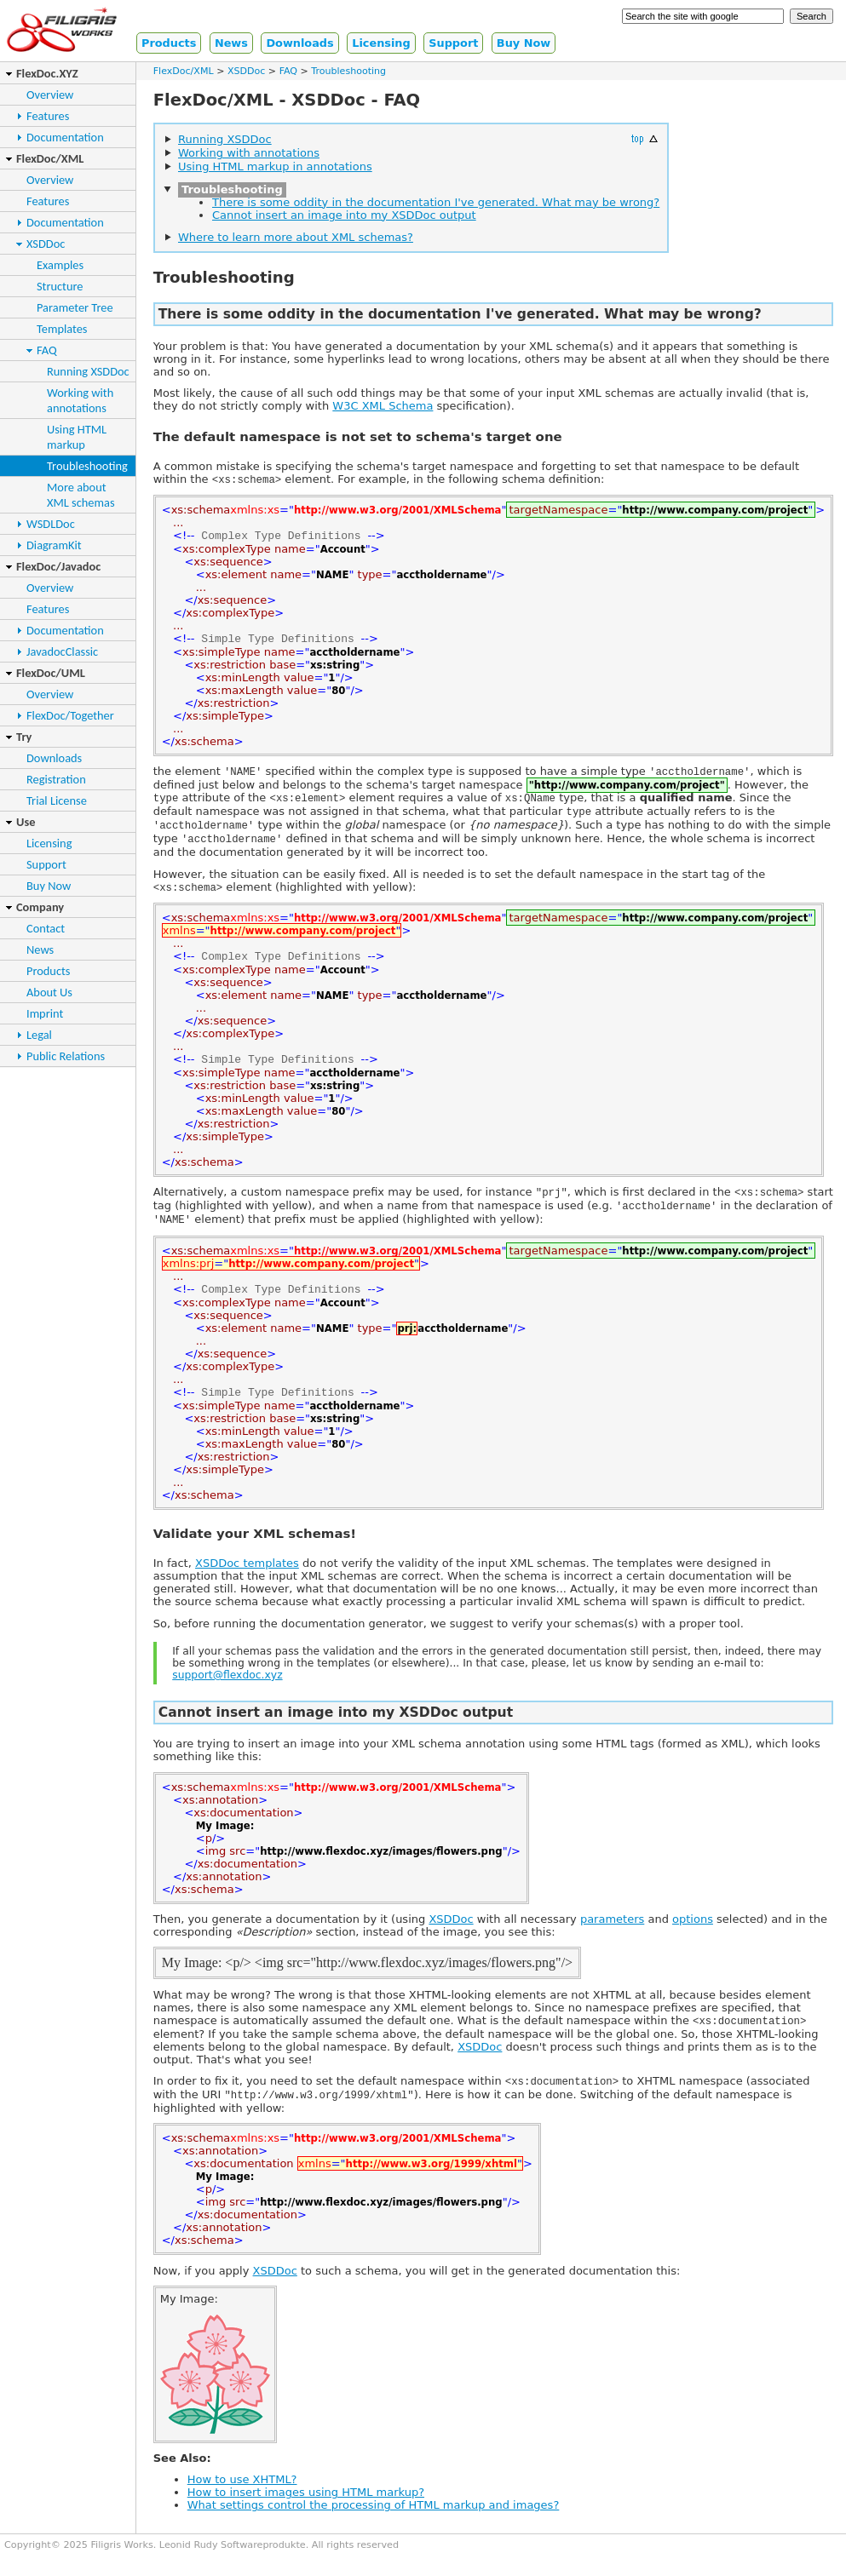 This screenshot has height=2576, width=846. Describe the element at coordinates (382, 405) in the screenshot. I see `W3C XML Schema` at that location.